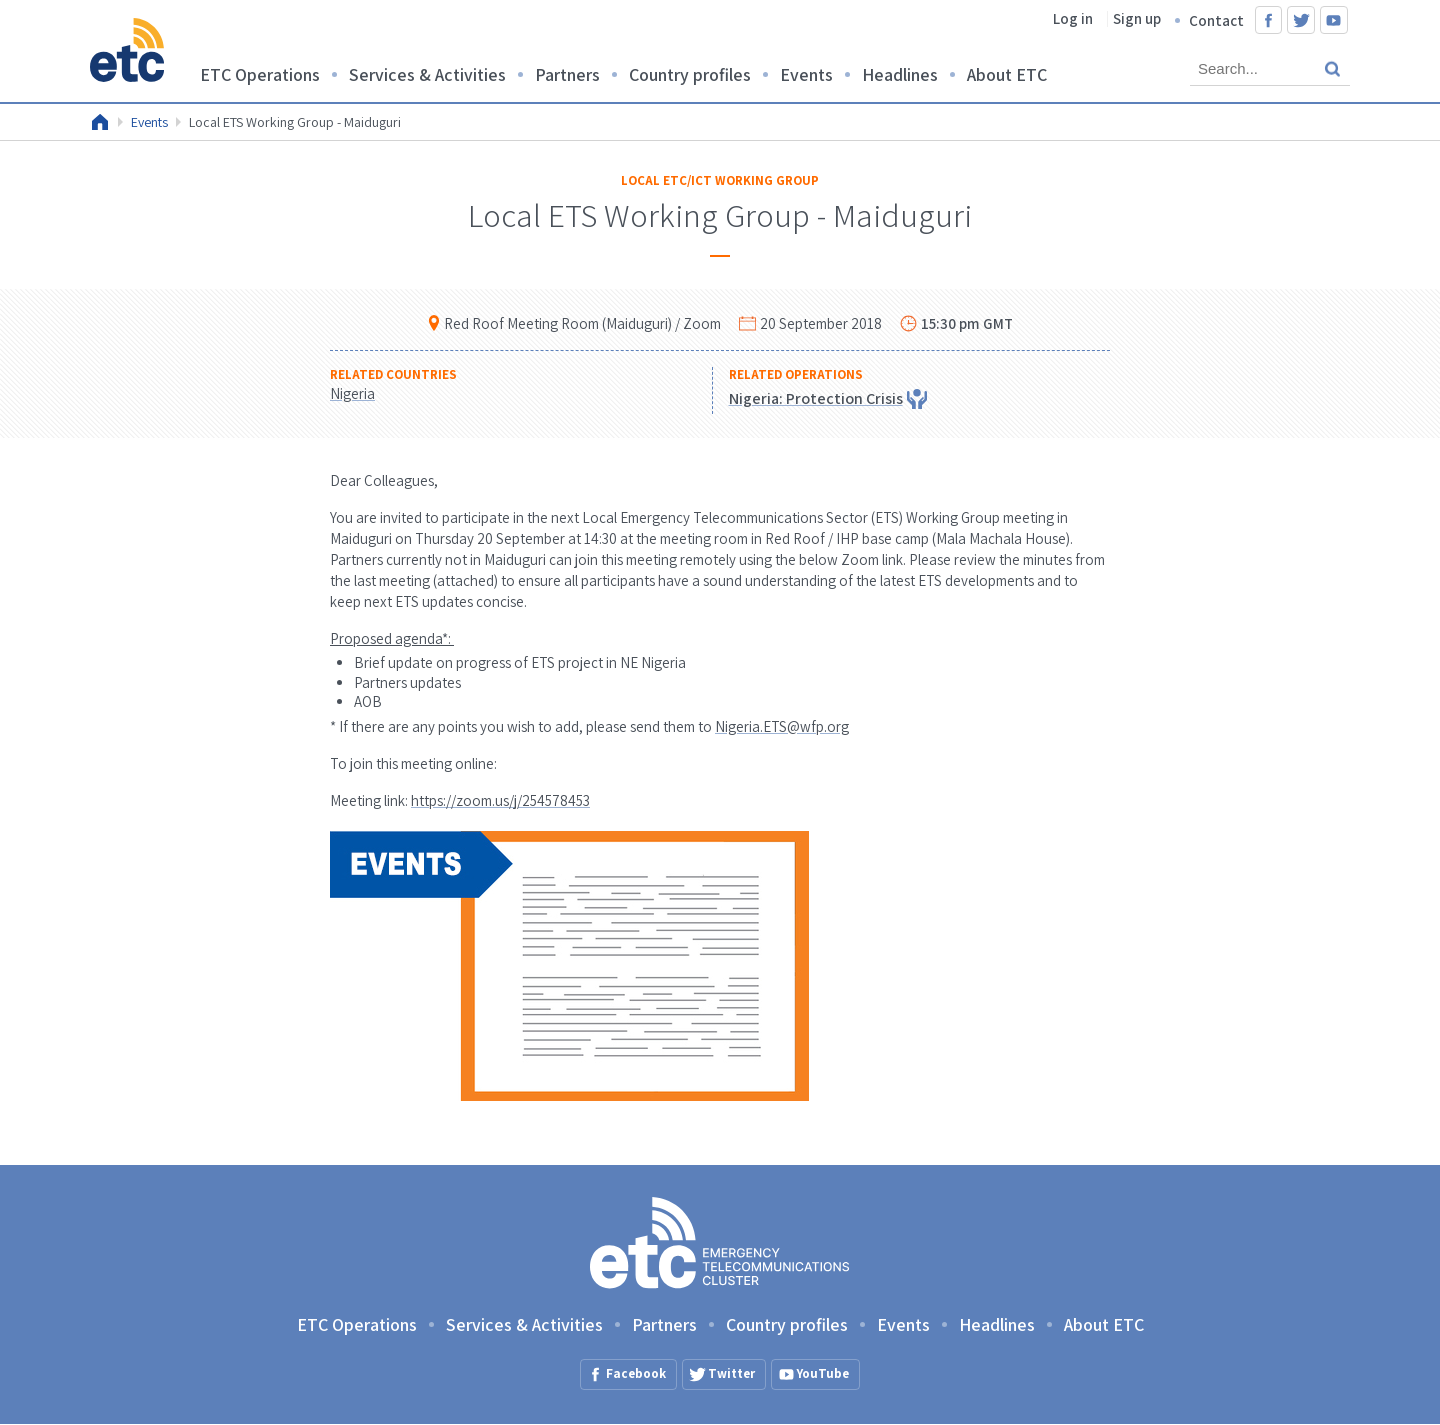 The image size is (1440, 1425). Describe the element at coordinates (806, 74) in the screenshot. I see `Events` at that location.